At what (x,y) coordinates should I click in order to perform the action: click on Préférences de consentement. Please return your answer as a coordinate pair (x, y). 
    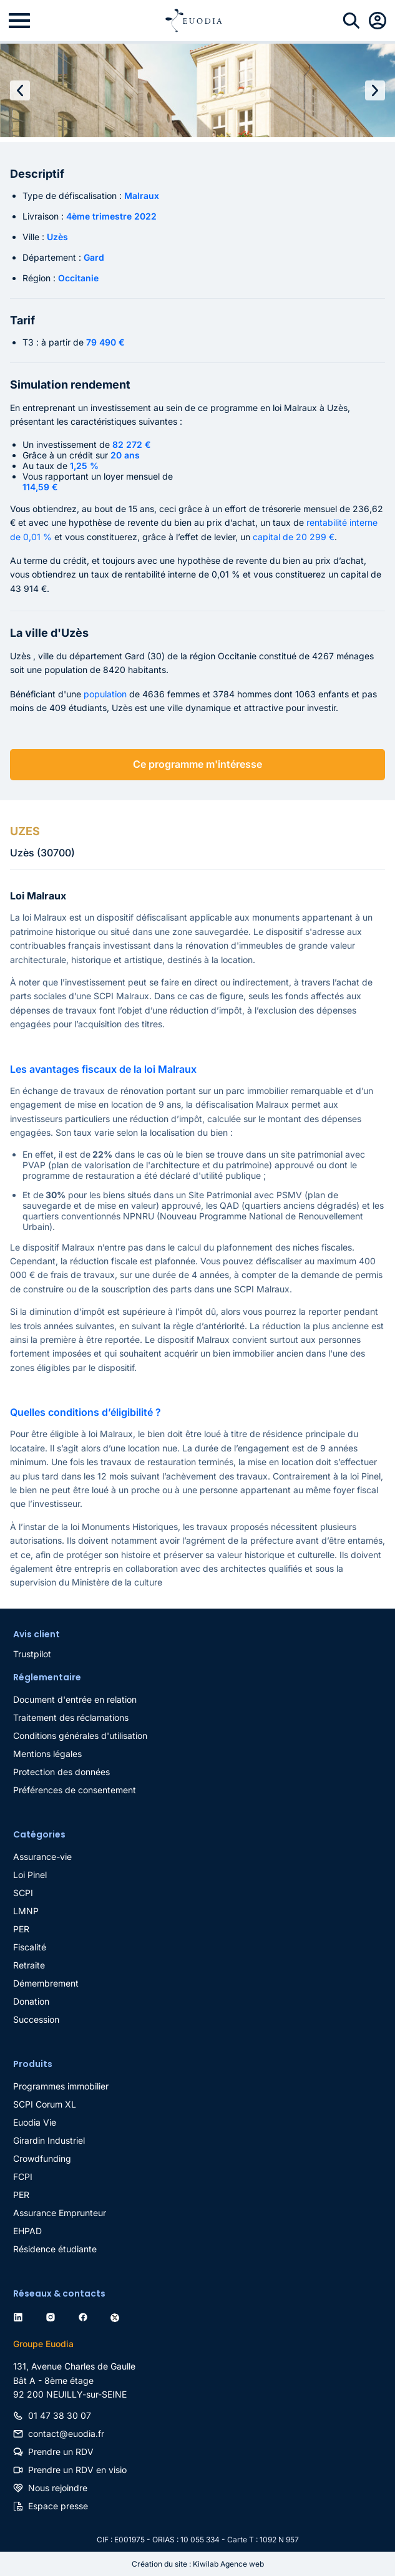
    Looking at the image, I should click on (74, 1789).